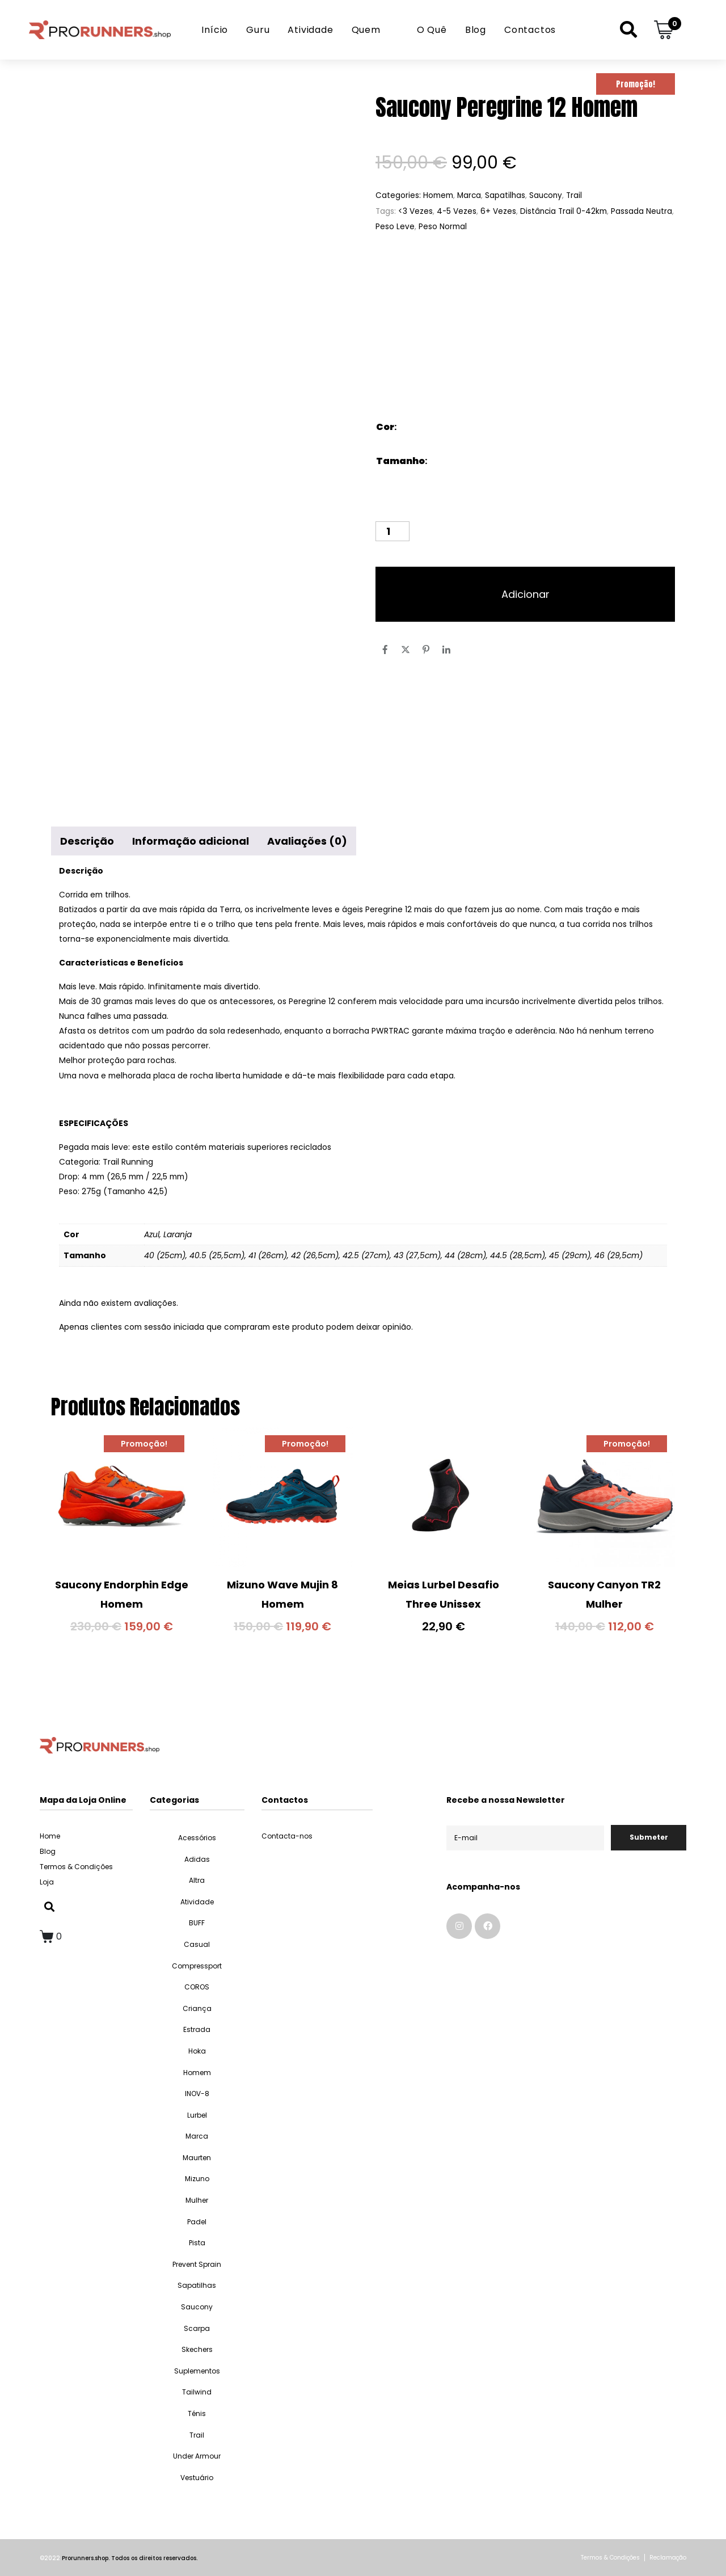 This screenshot has height=2576, width=726. I want to click on Pista, so click(197, 2243).